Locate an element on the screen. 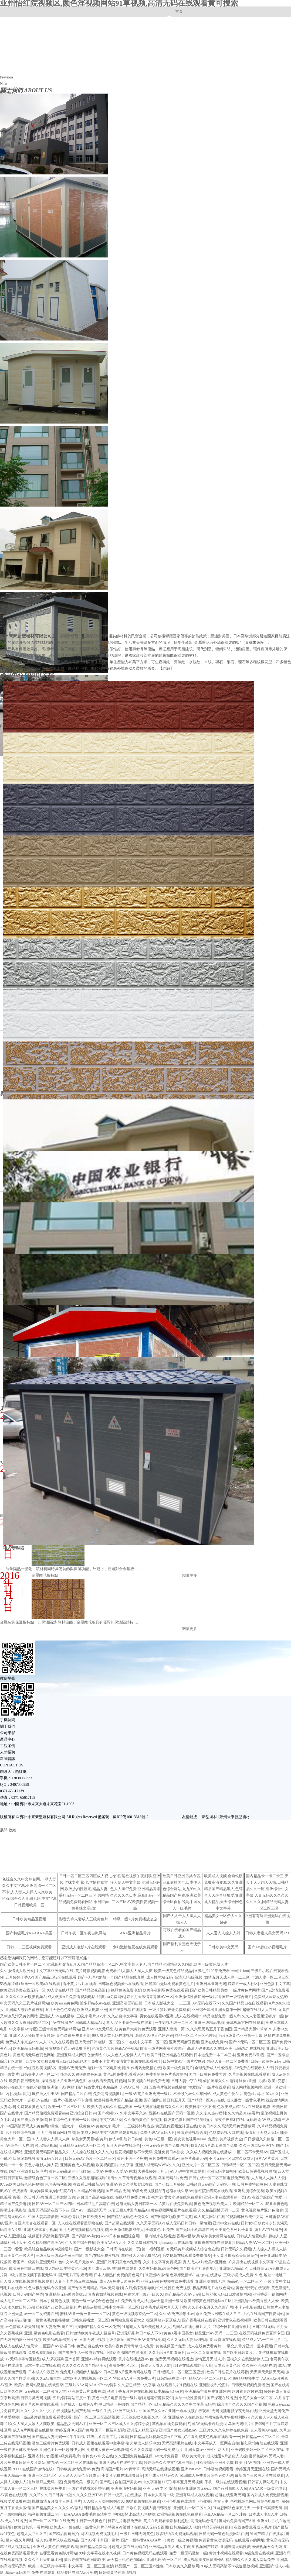 This screenshot has width=291, height=2576. 精品成人VA一二三毛片 is located at coordinates (262, 2340).